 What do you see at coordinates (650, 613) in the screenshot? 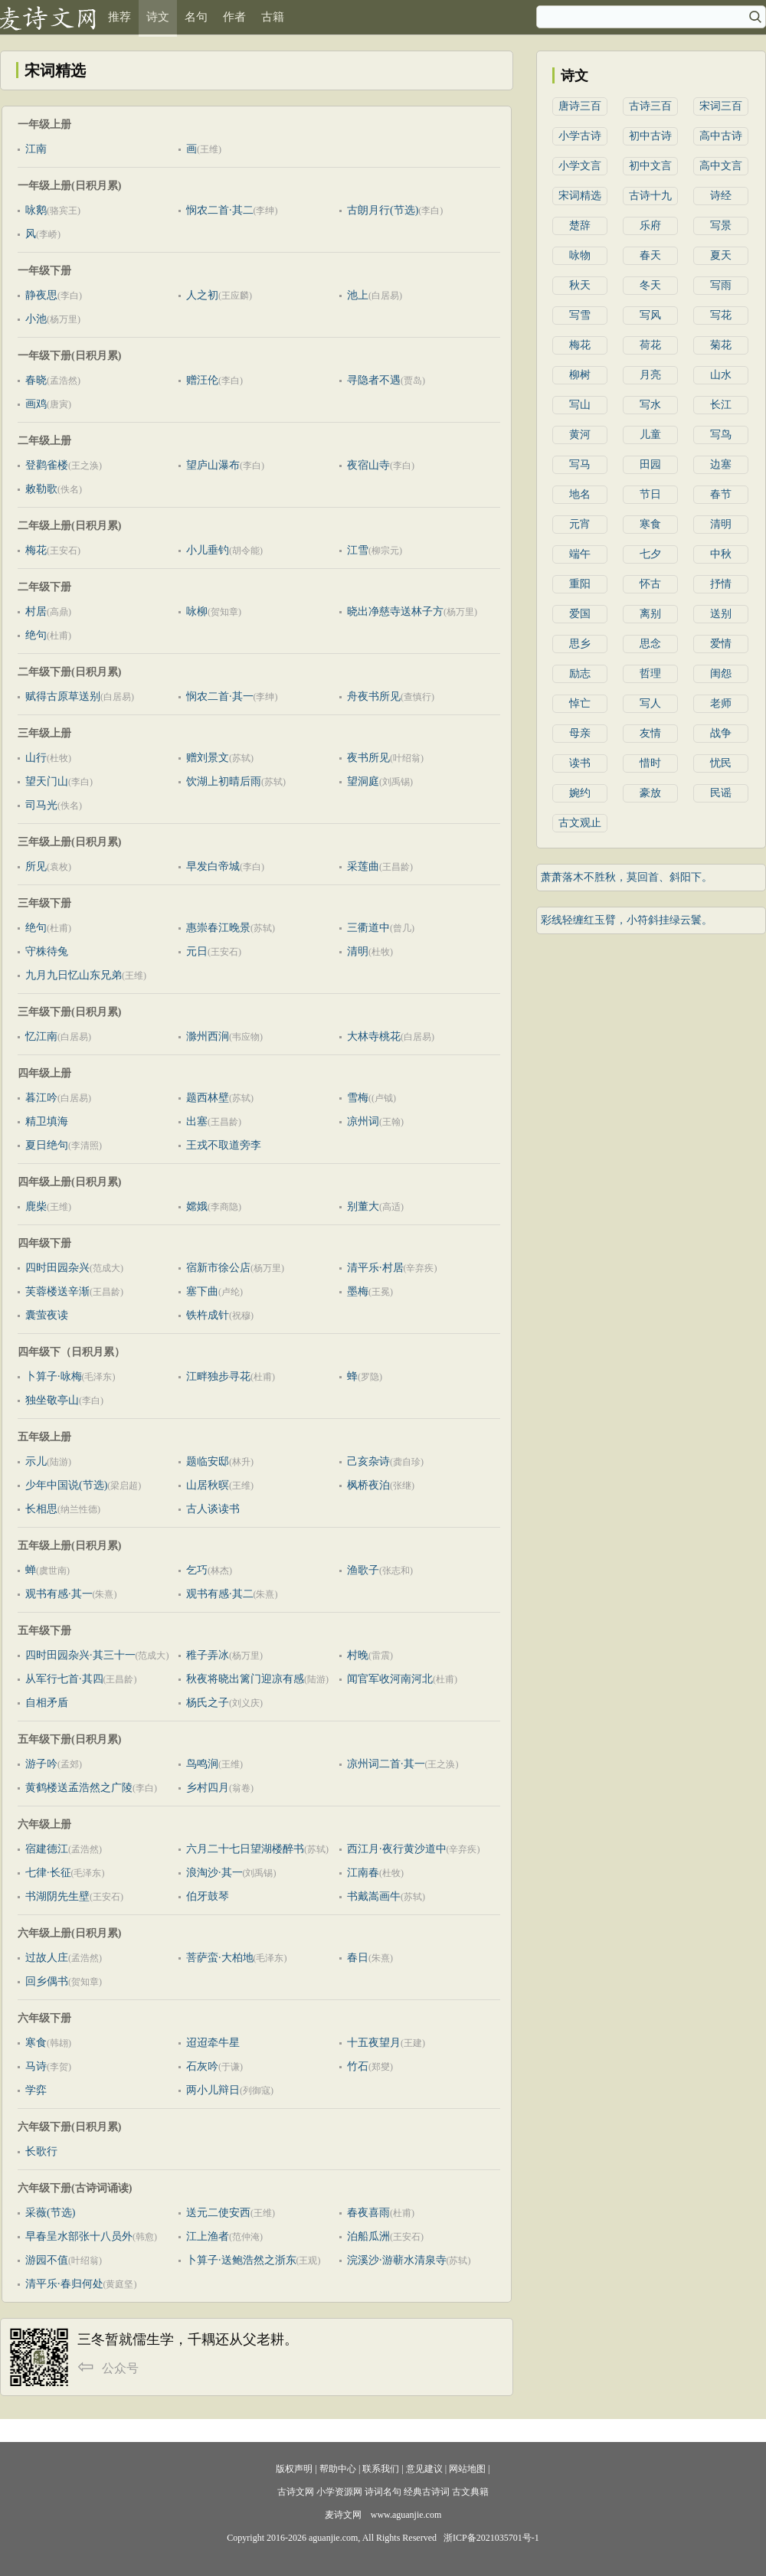
I see `离别` at bounding box center [650, 613].